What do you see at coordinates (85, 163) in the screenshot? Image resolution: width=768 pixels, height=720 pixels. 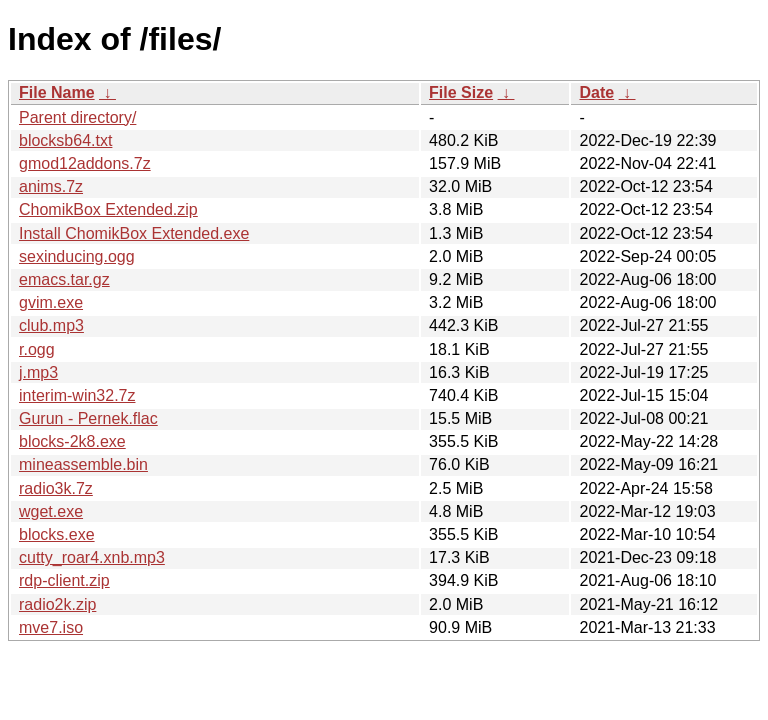 I see `gmod12addons.7z` at bounding box center [85, 163].